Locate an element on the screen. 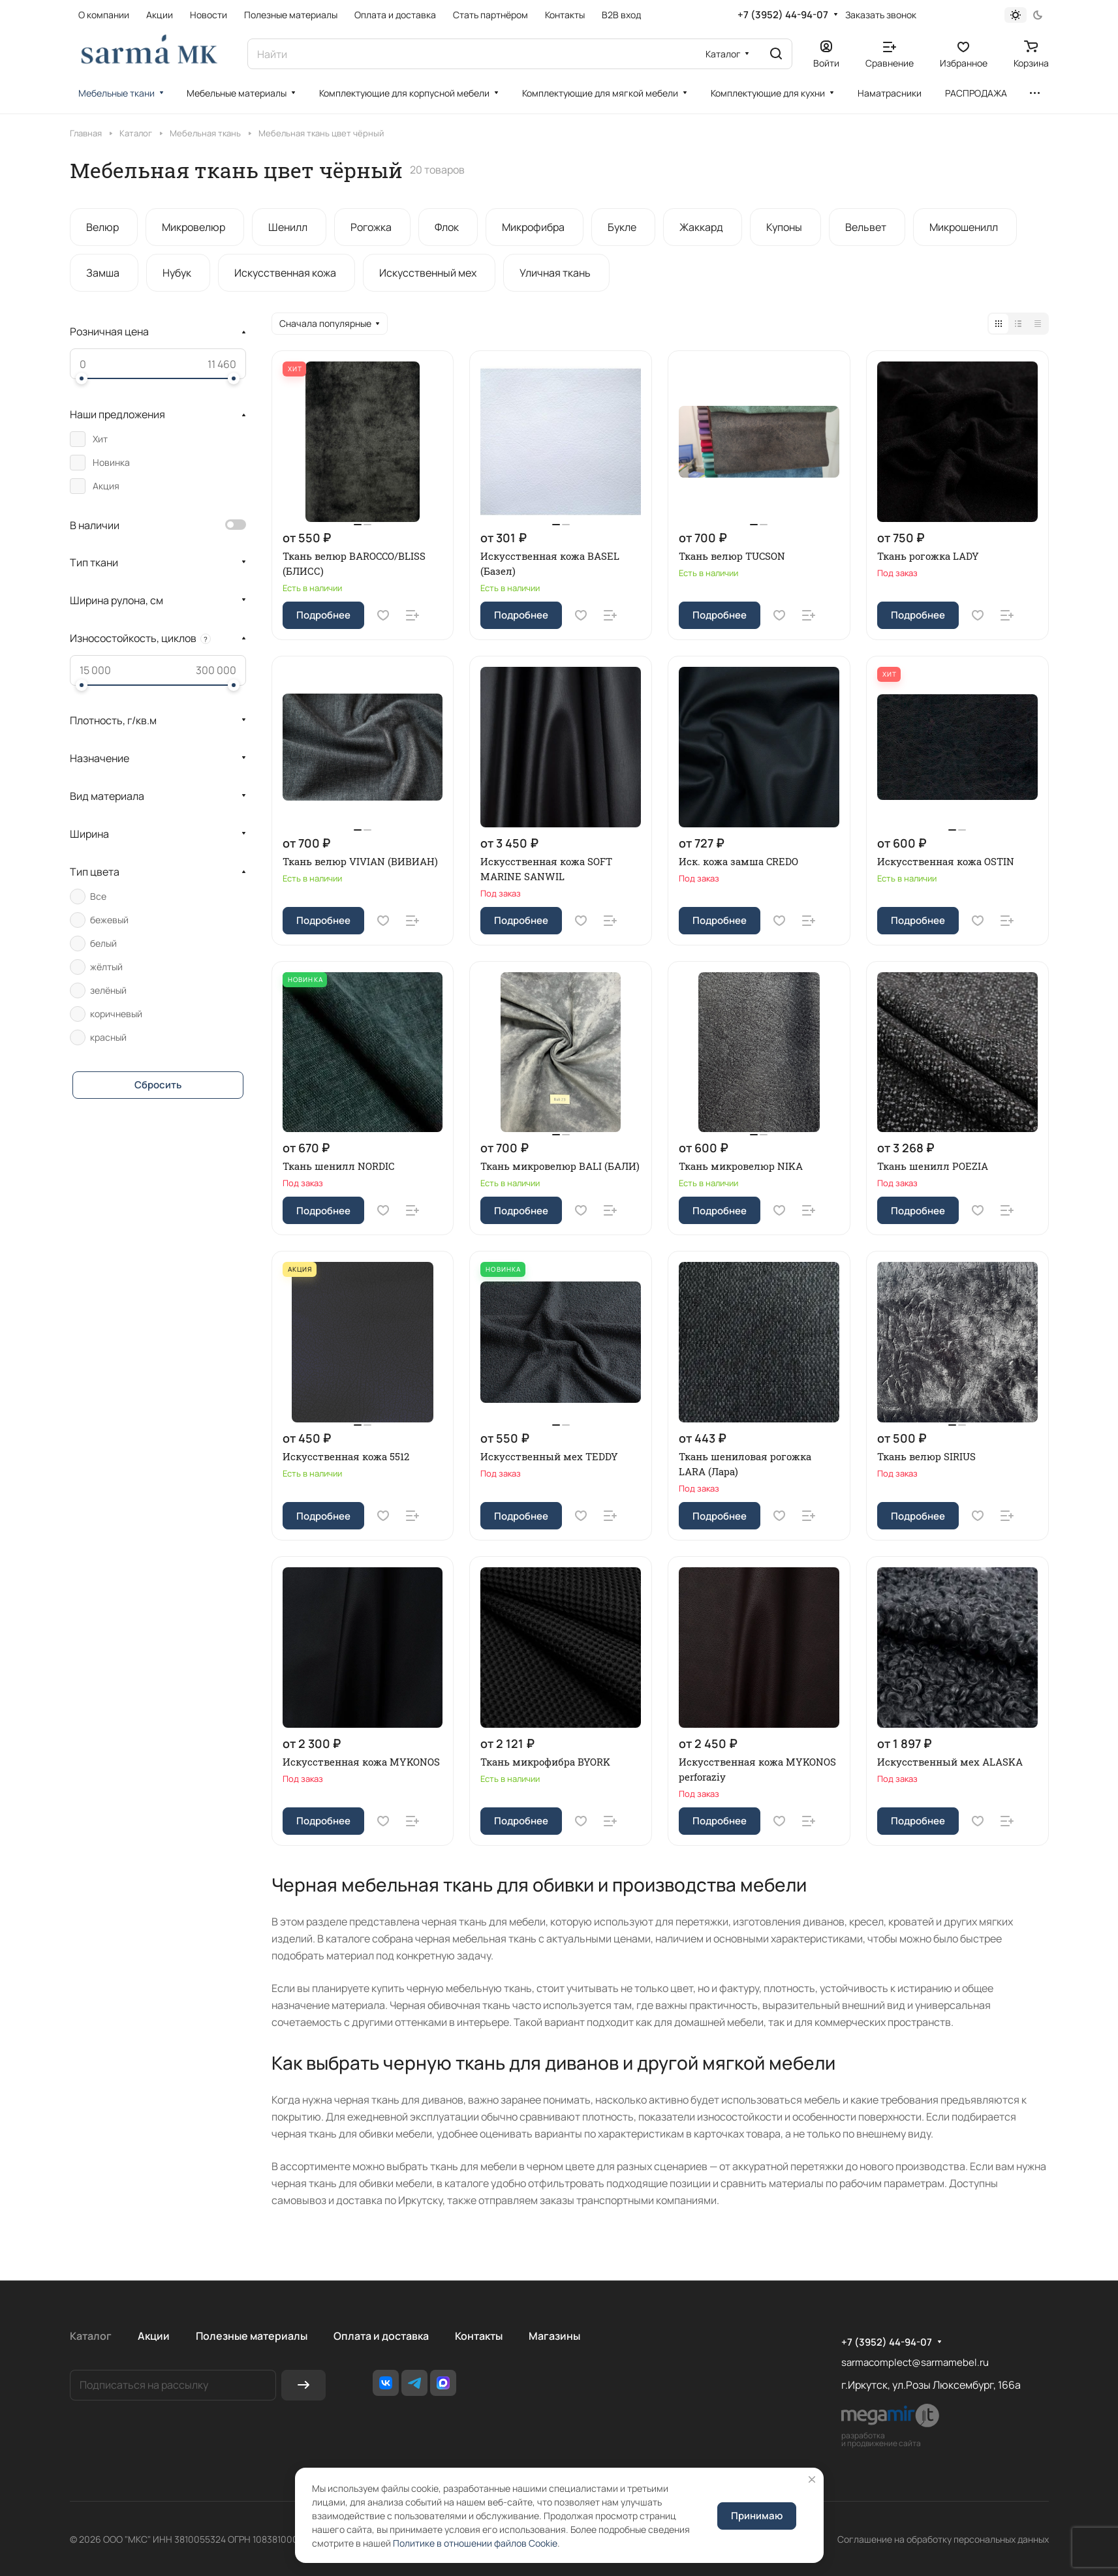 This screenshot has height=2576, width=1118. sarmacomplect@sarmamebel.ru is located at coordinates (915, 2362).